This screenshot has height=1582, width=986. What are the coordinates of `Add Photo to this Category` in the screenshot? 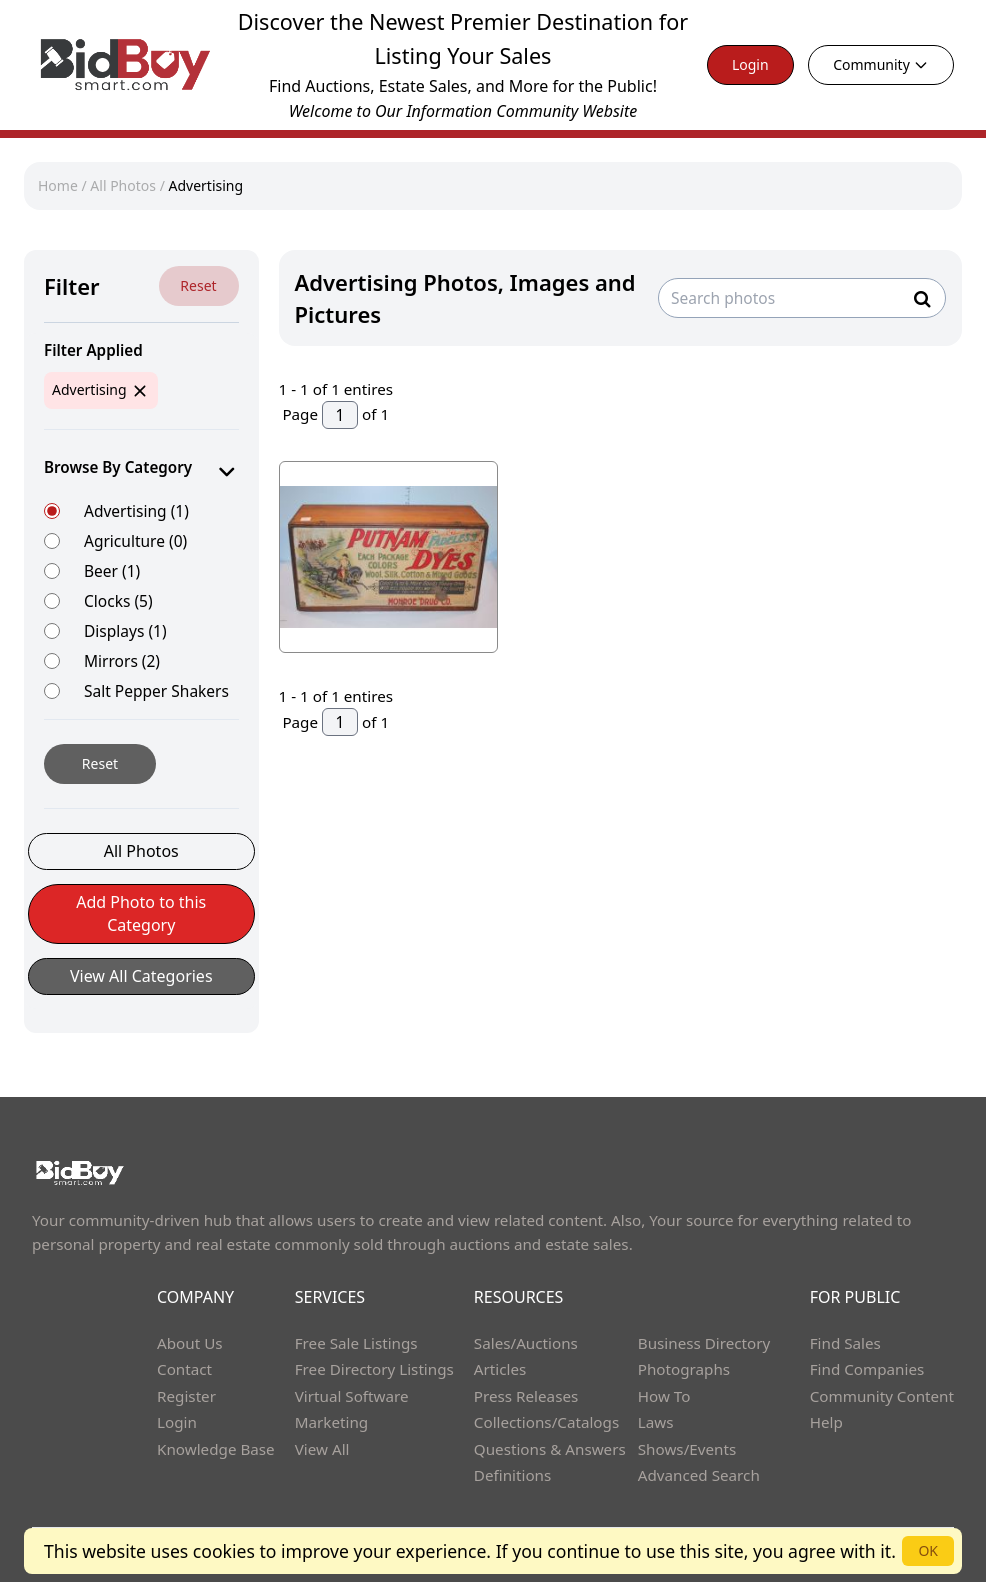 It's located at (141, 913).